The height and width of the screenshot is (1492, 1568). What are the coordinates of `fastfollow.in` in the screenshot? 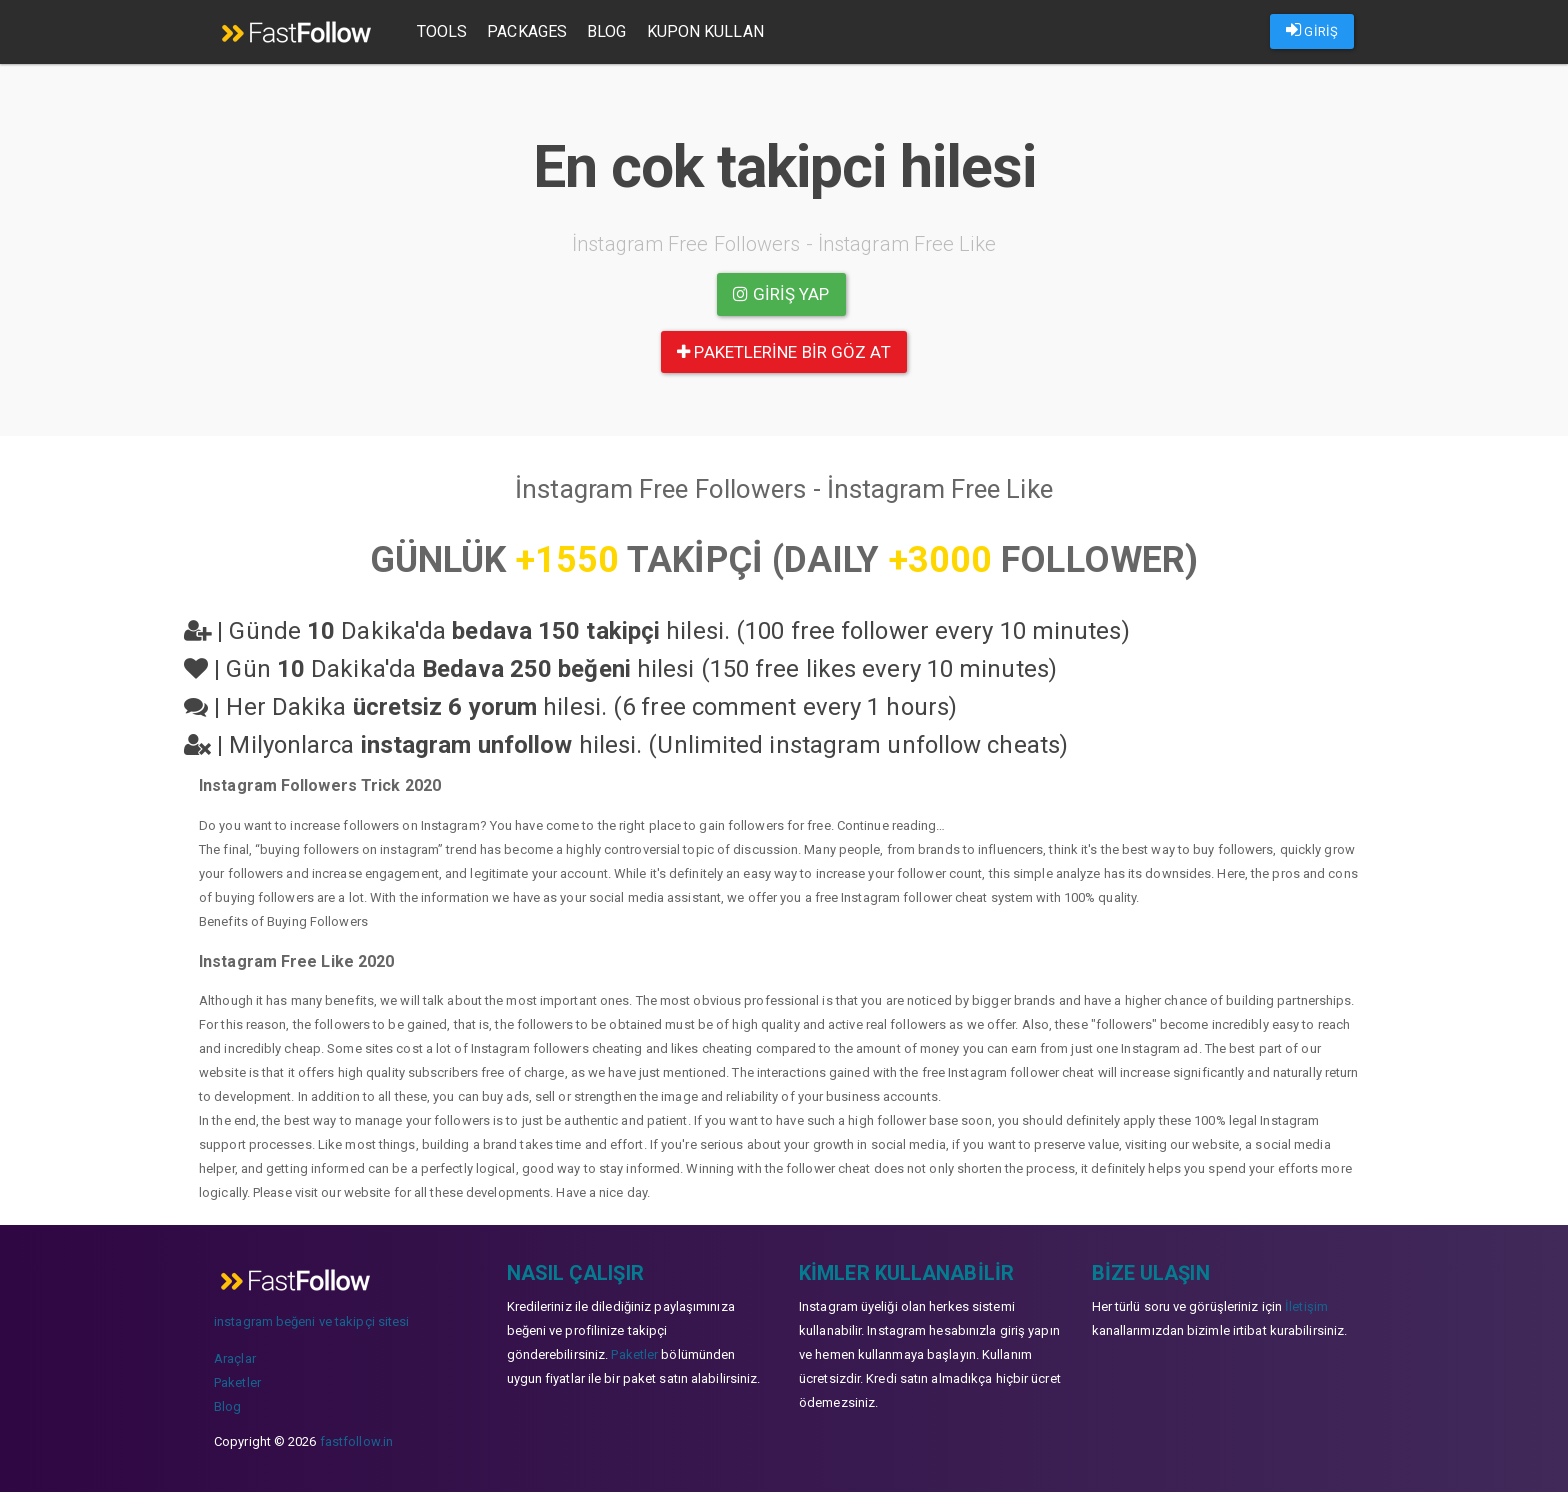 It's located at (356, 1441).